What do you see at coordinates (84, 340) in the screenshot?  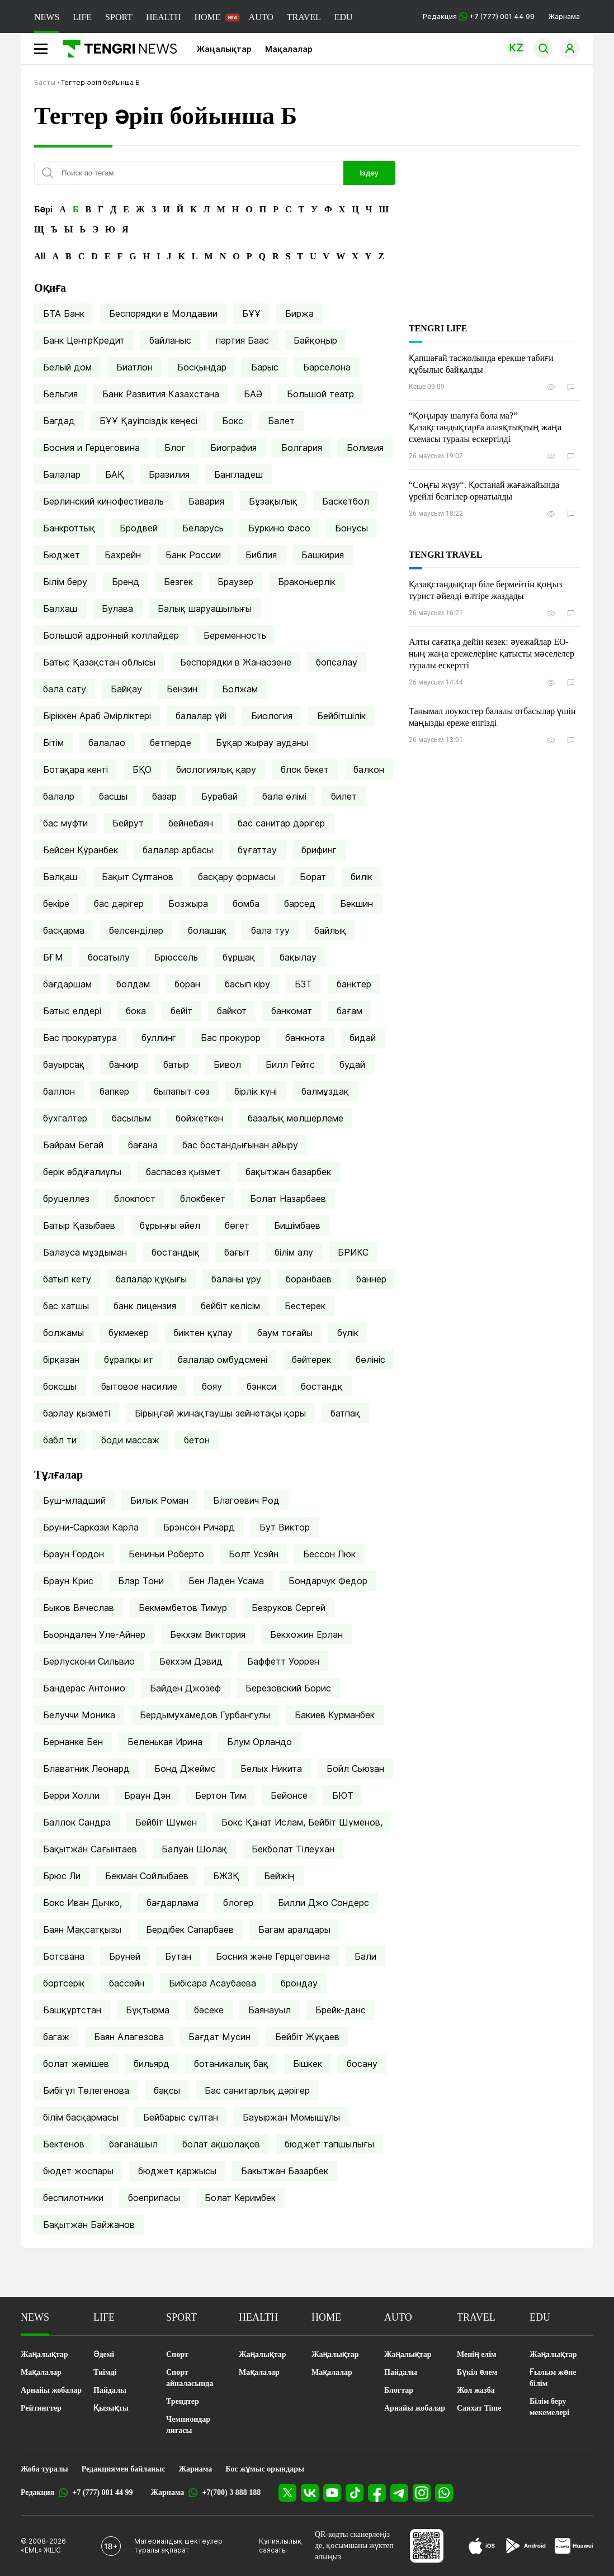 I see `Банк ЦентрКредит` at bounding box center [84, 340].